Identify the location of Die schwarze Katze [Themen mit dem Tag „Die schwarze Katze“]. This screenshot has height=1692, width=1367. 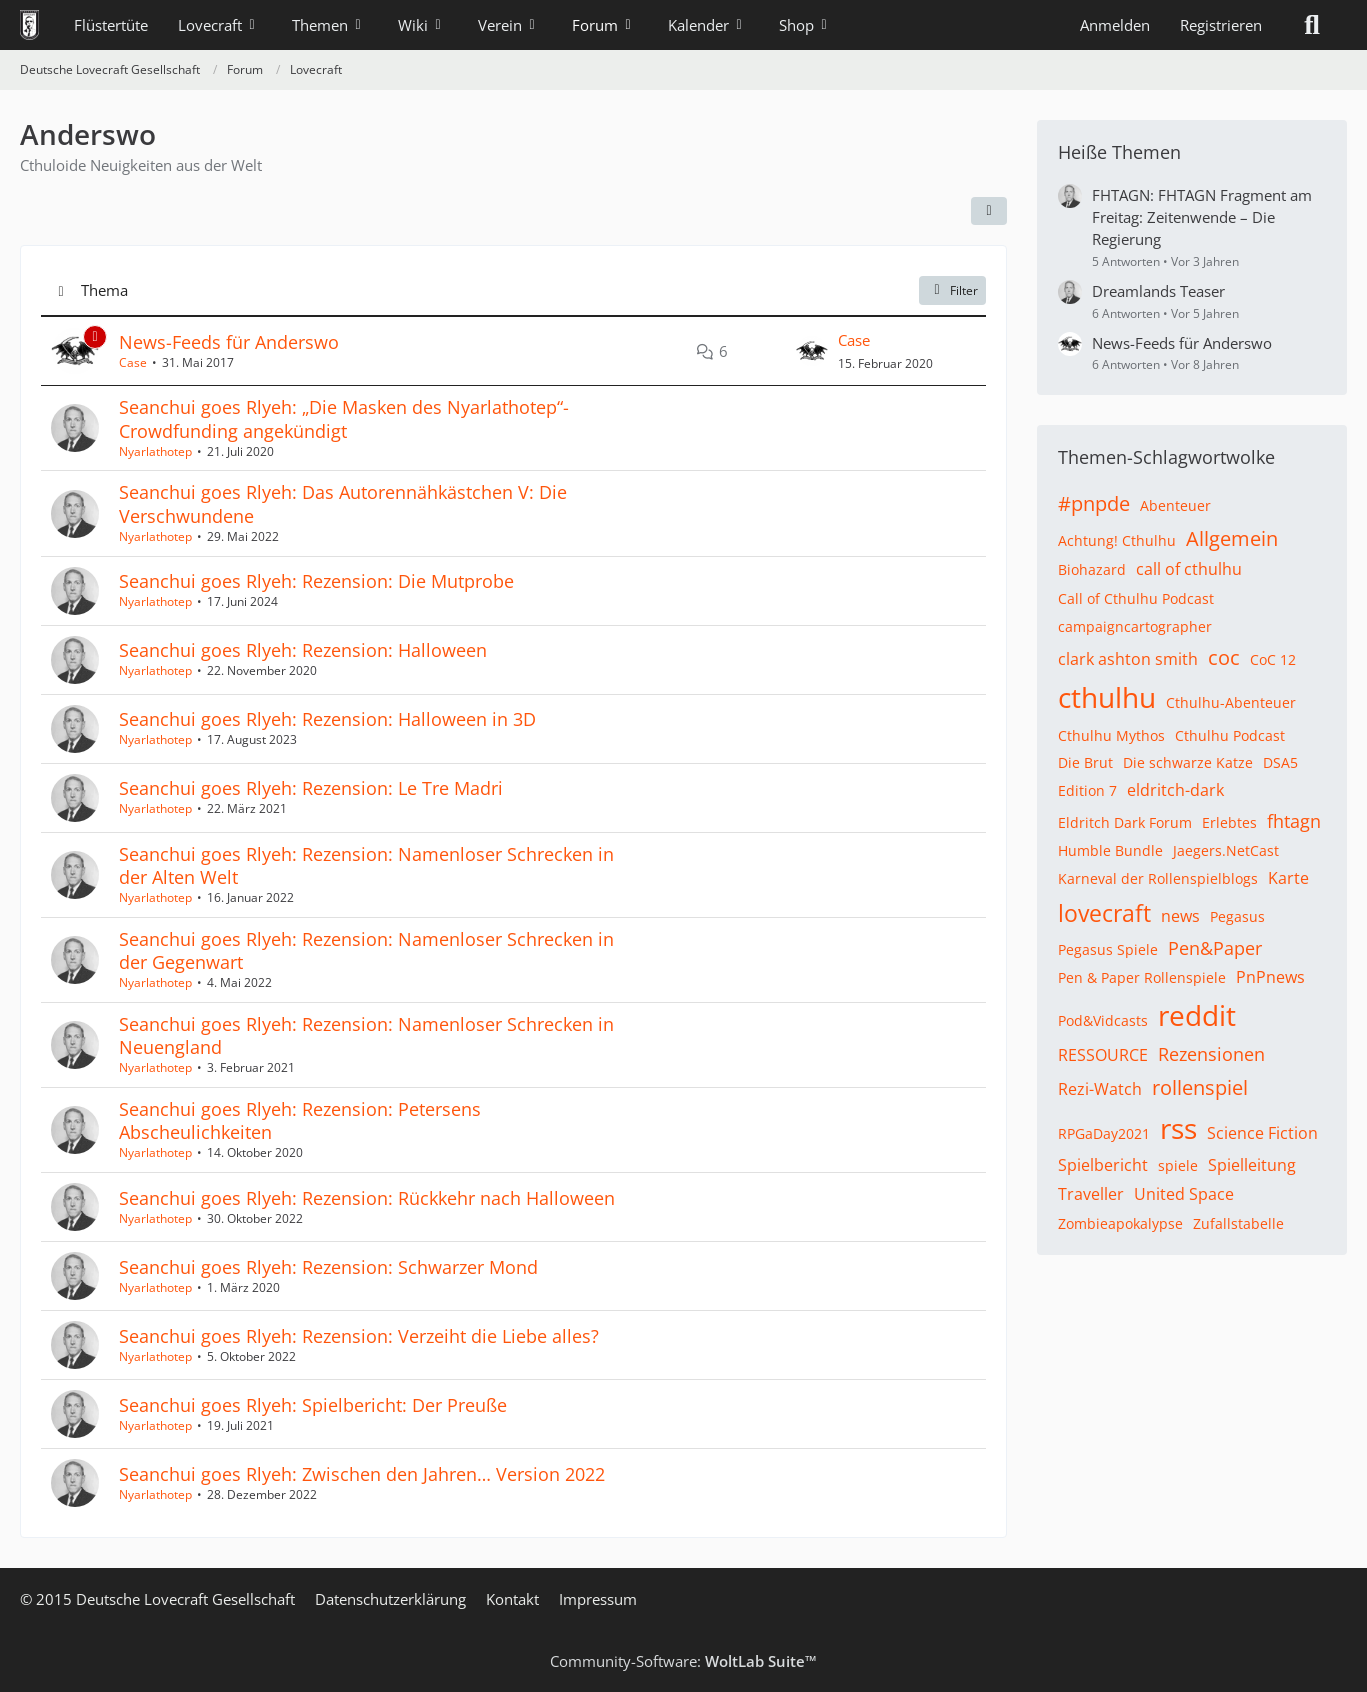
(1188, 762).